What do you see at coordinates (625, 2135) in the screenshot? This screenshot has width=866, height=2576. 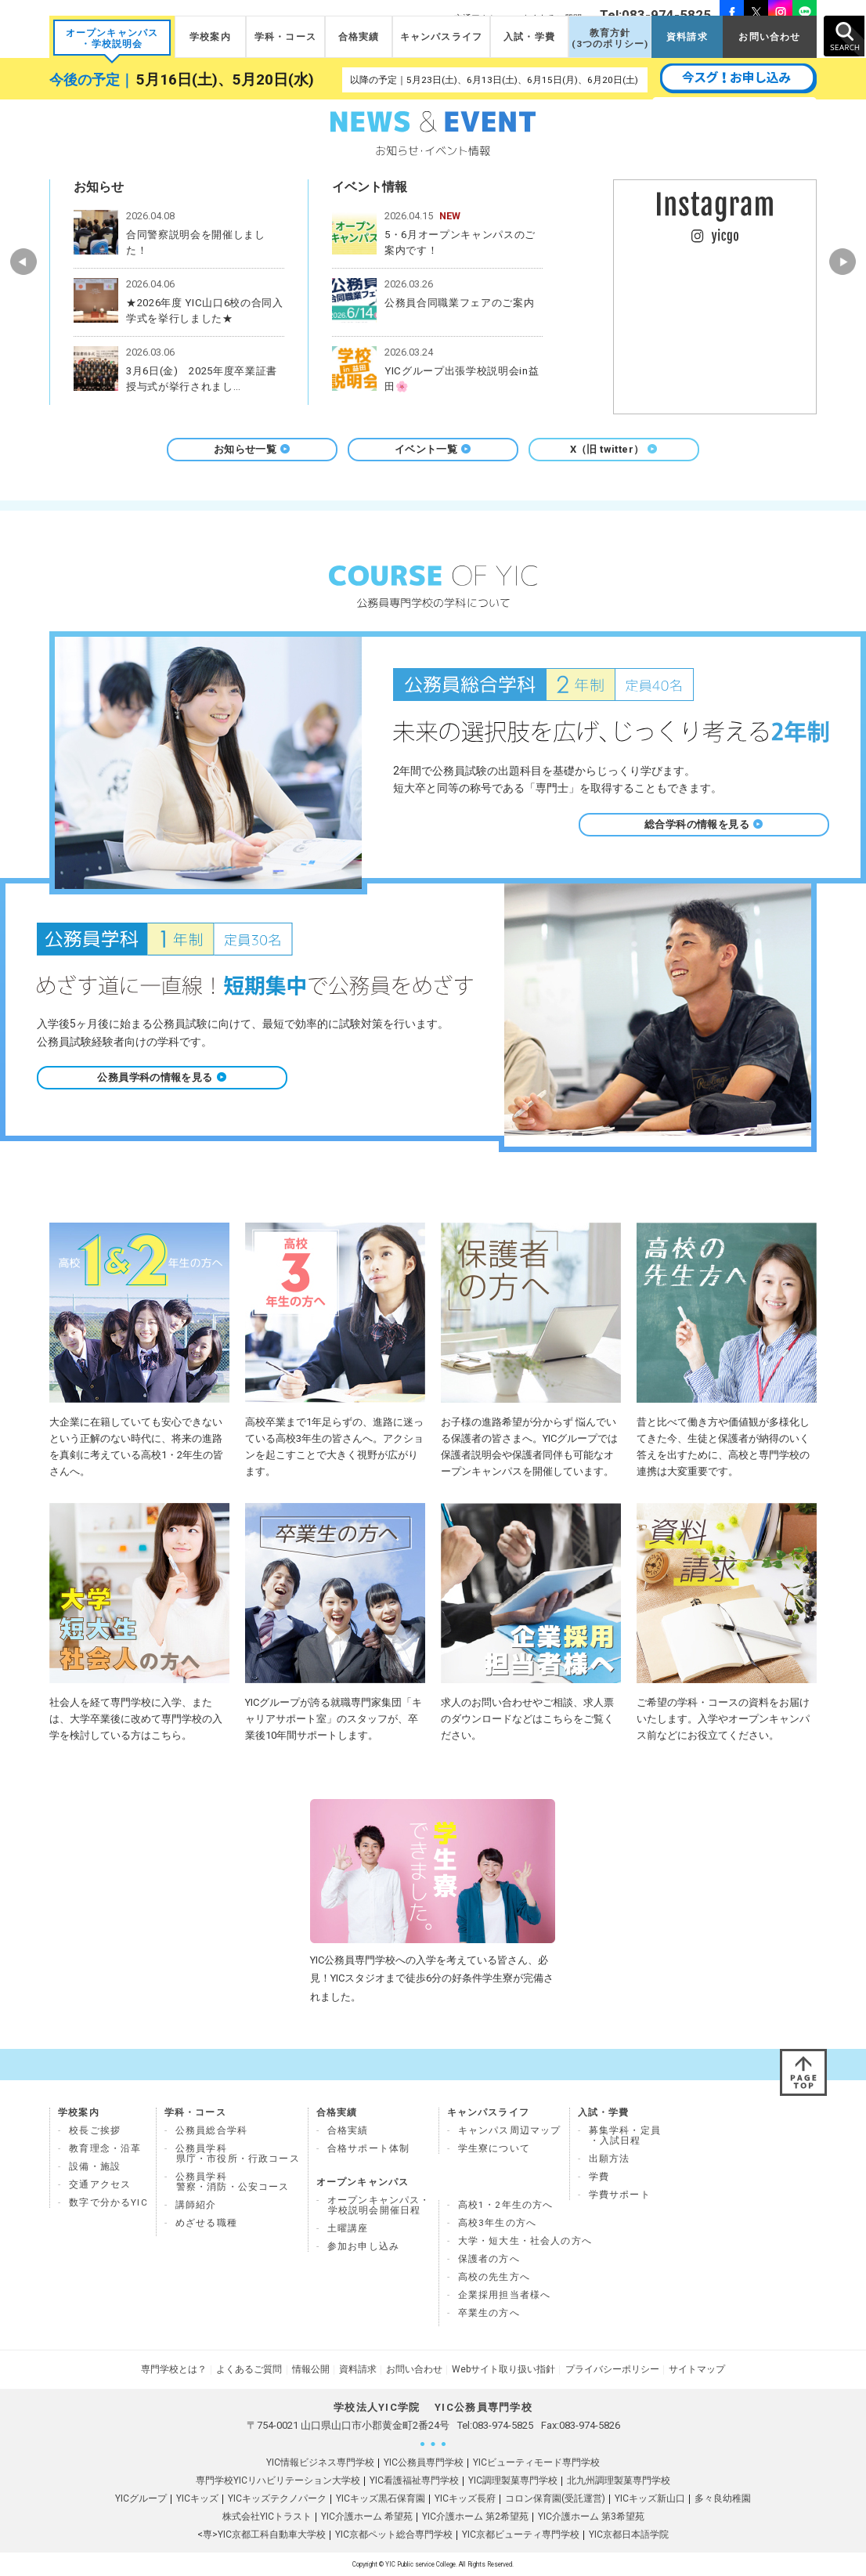 I see `募集学科・定員 ・入試日程` at bounding box center [625, 2135].